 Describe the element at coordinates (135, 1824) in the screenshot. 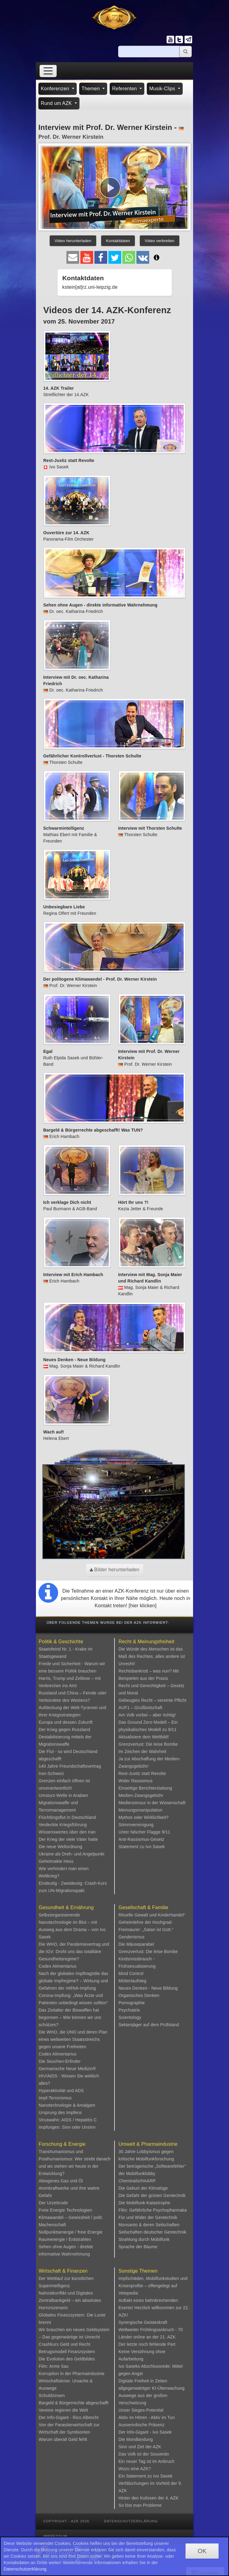

I see `Stimmvereinigung` at that location.